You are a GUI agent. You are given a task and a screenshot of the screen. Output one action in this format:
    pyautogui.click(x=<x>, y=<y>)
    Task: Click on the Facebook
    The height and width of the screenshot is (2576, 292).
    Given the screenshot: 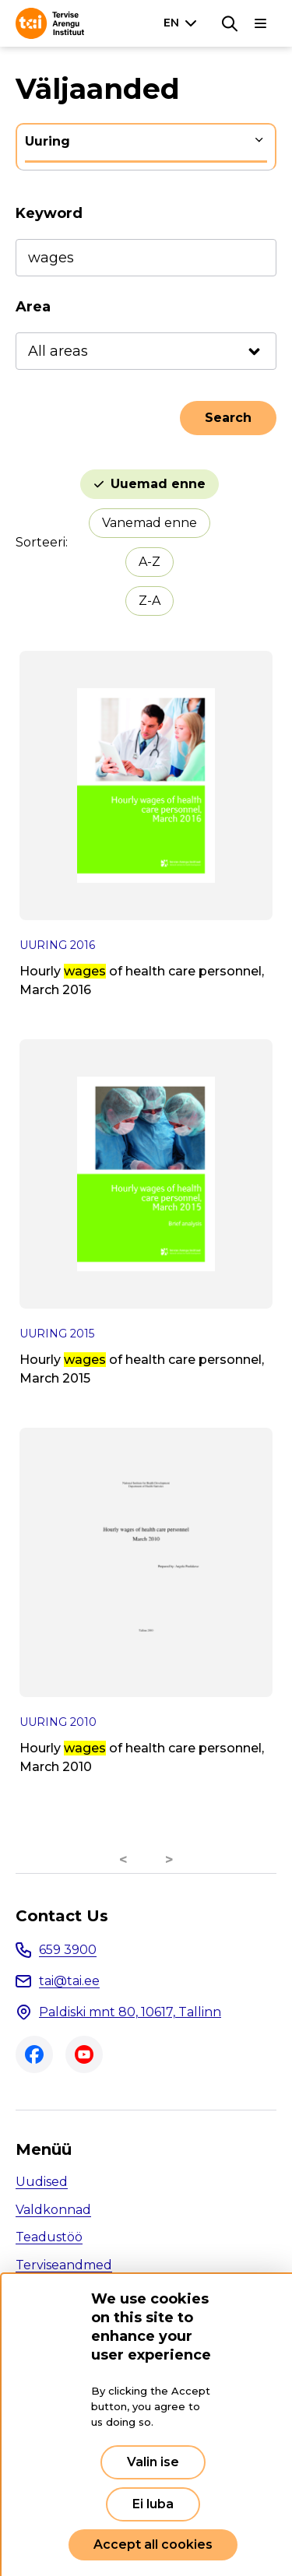 What is the action you would take?
    pyautogui.click(x=34, y=2054)
    